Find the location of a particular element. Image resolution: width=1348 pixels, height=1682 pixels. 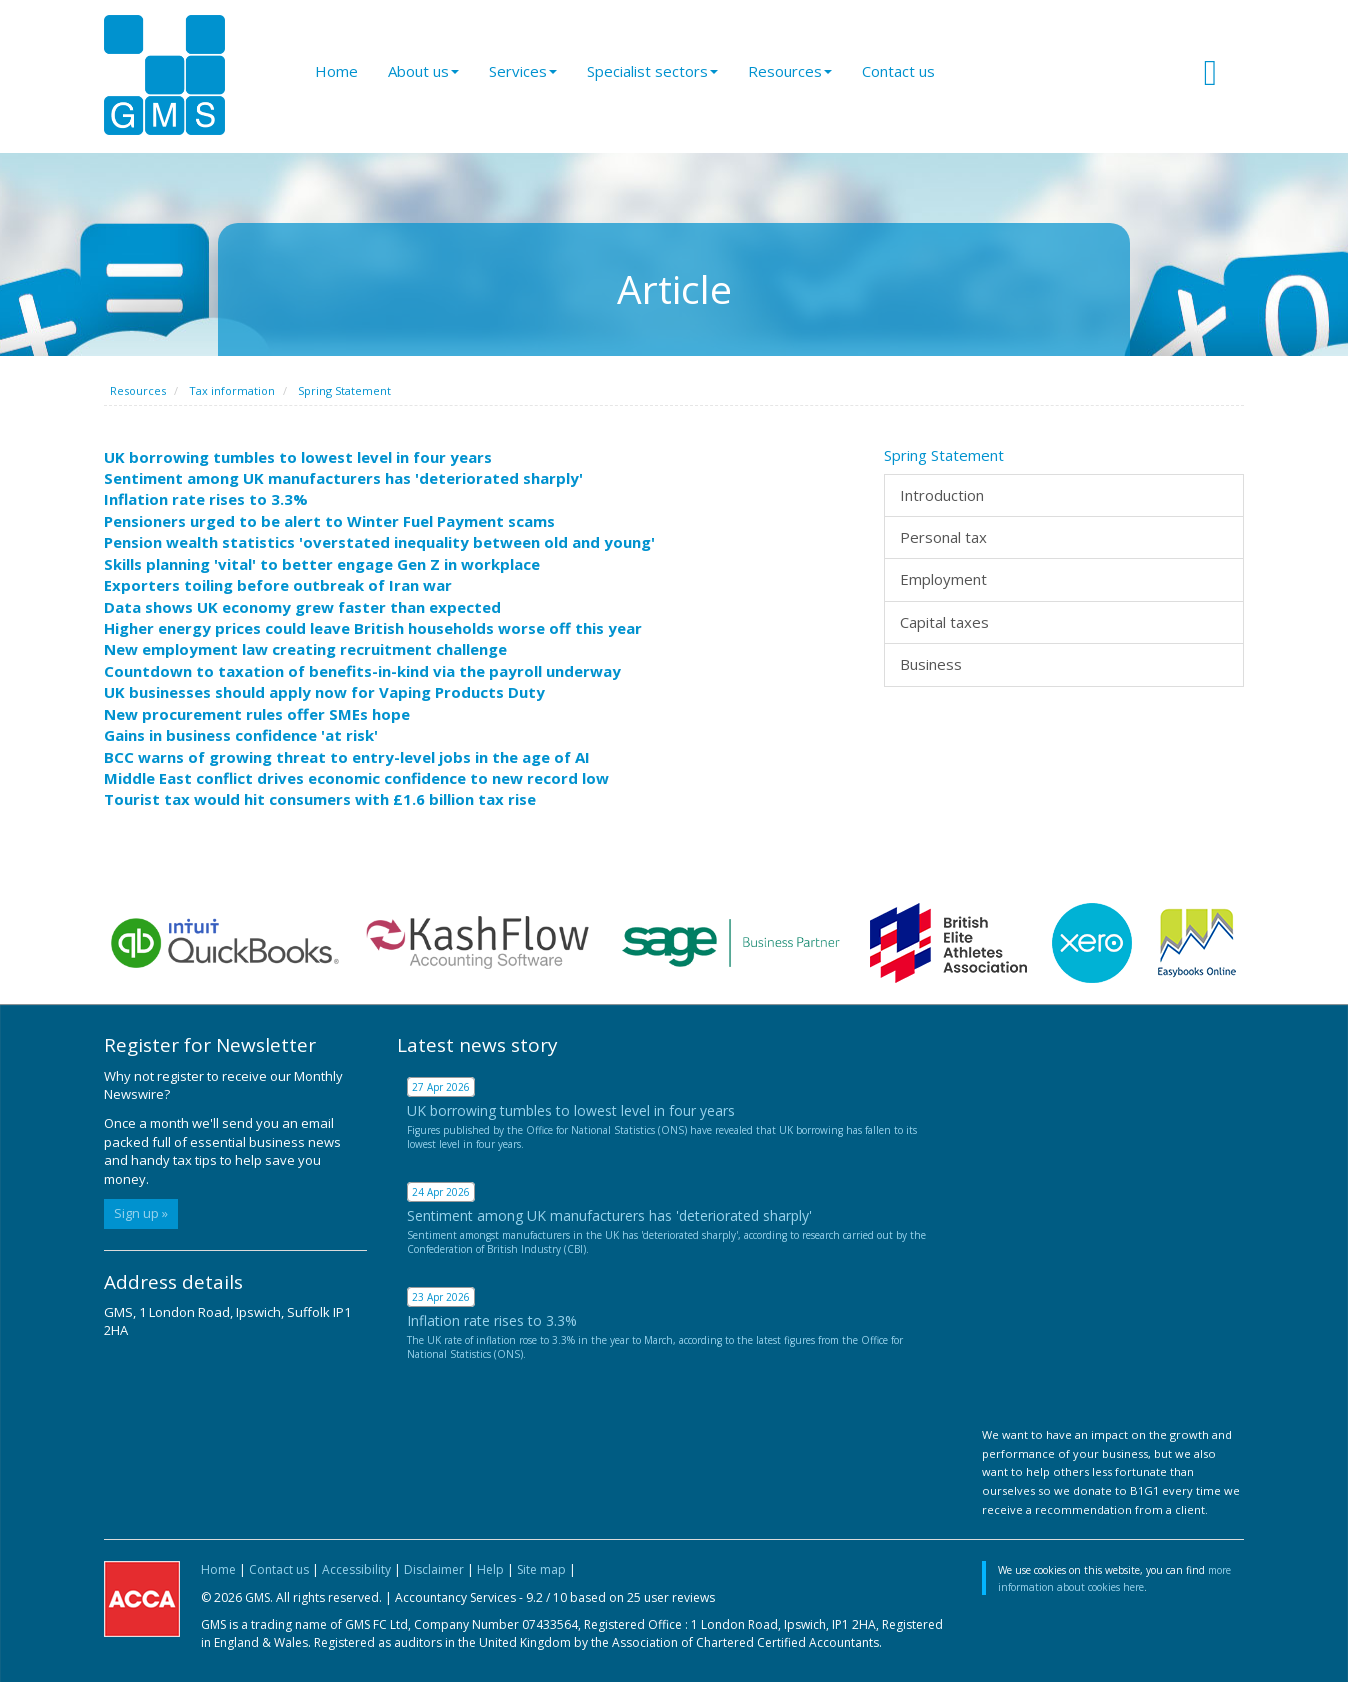

Home is located at coordinates (336, 71).